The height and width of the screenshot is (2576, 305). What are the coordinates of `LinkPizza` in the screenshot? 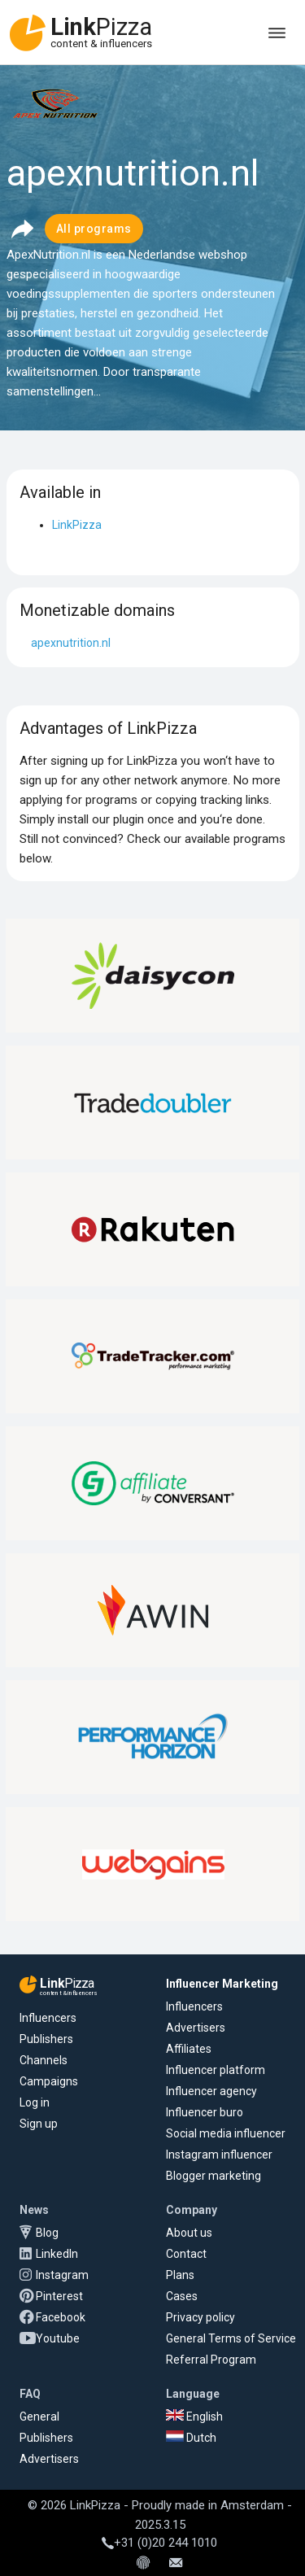 It's located at (77, 524).